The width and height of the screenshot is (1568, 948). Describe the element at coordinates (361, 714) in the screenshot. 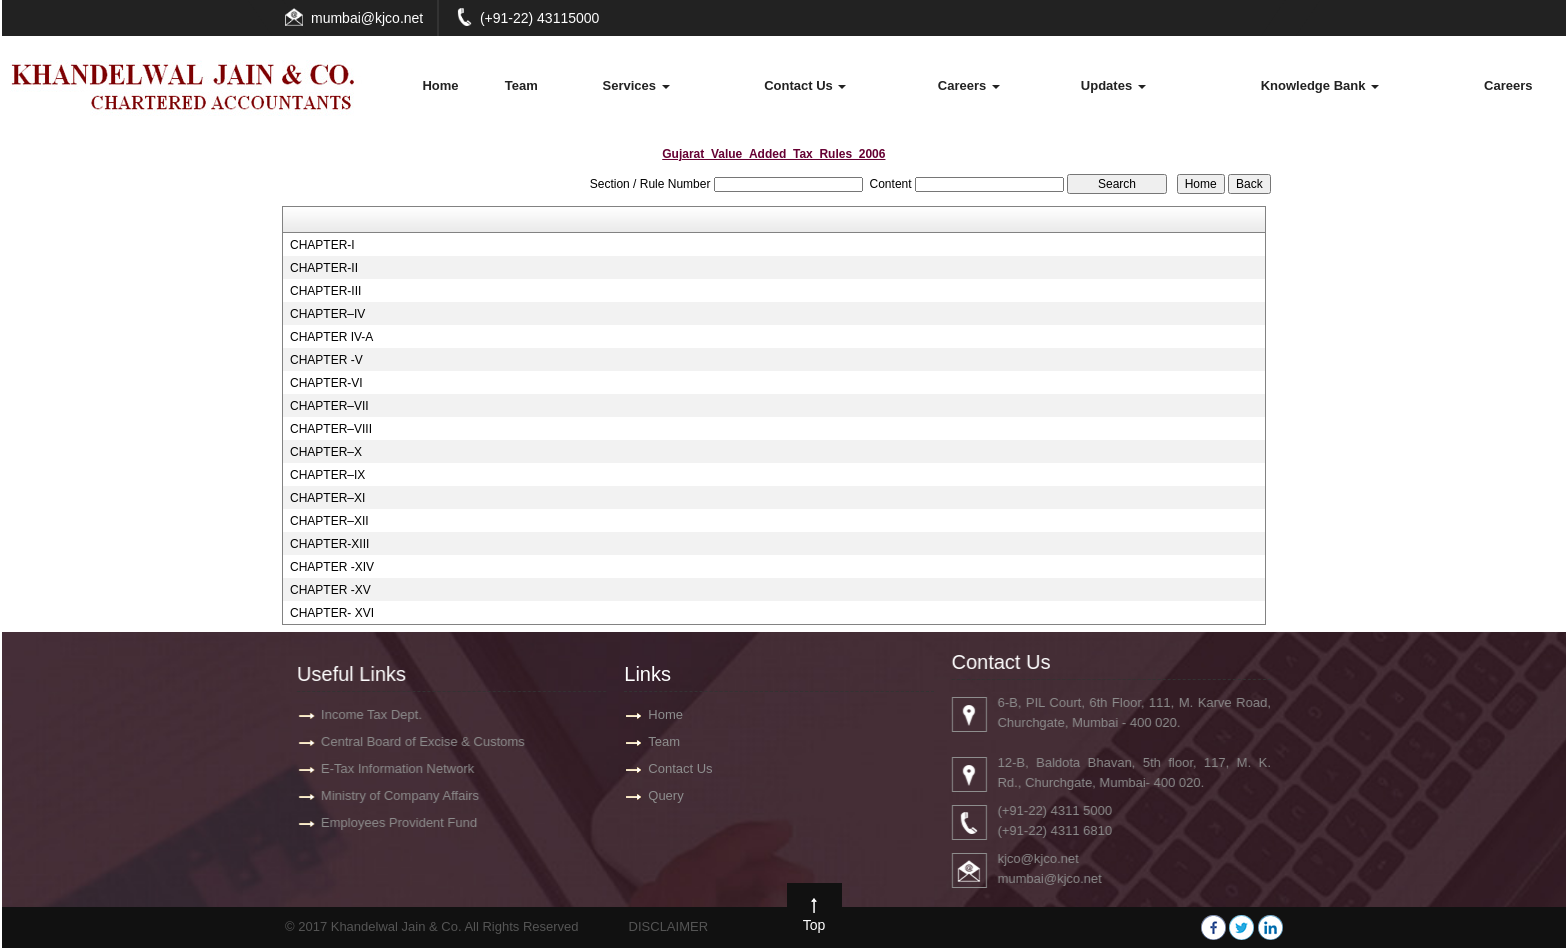

I see `Income Tax Dept.` at that location.